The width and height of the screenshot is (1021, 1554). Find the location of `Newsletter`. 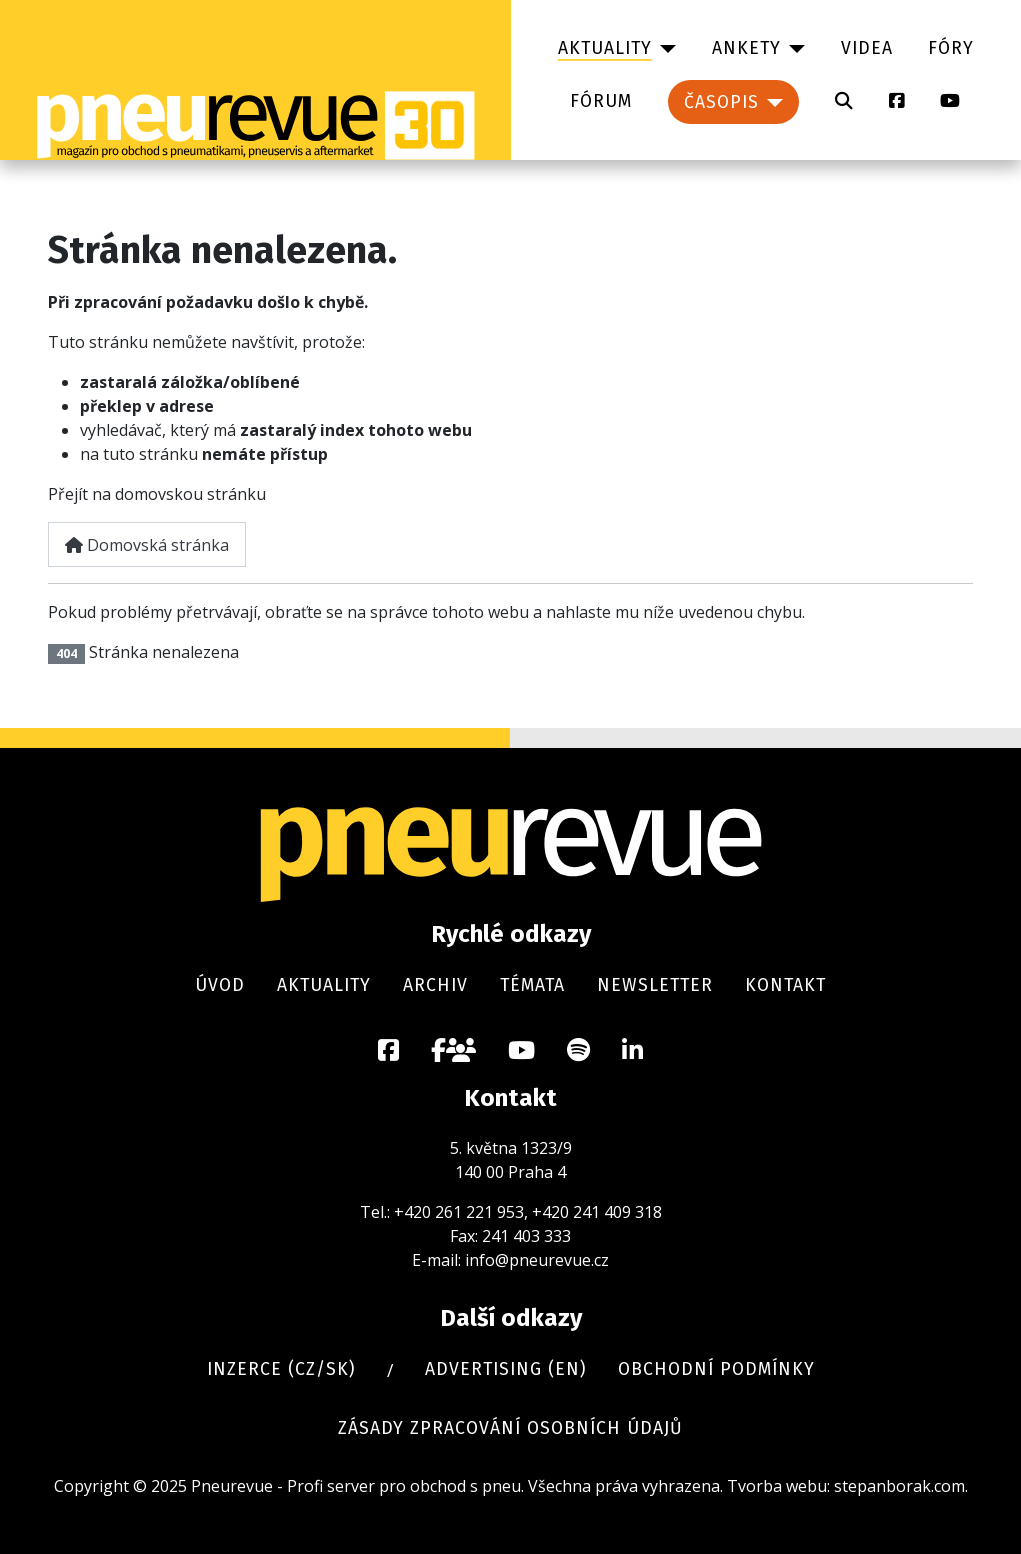

Newsletter is located at coordinates (655, 985).